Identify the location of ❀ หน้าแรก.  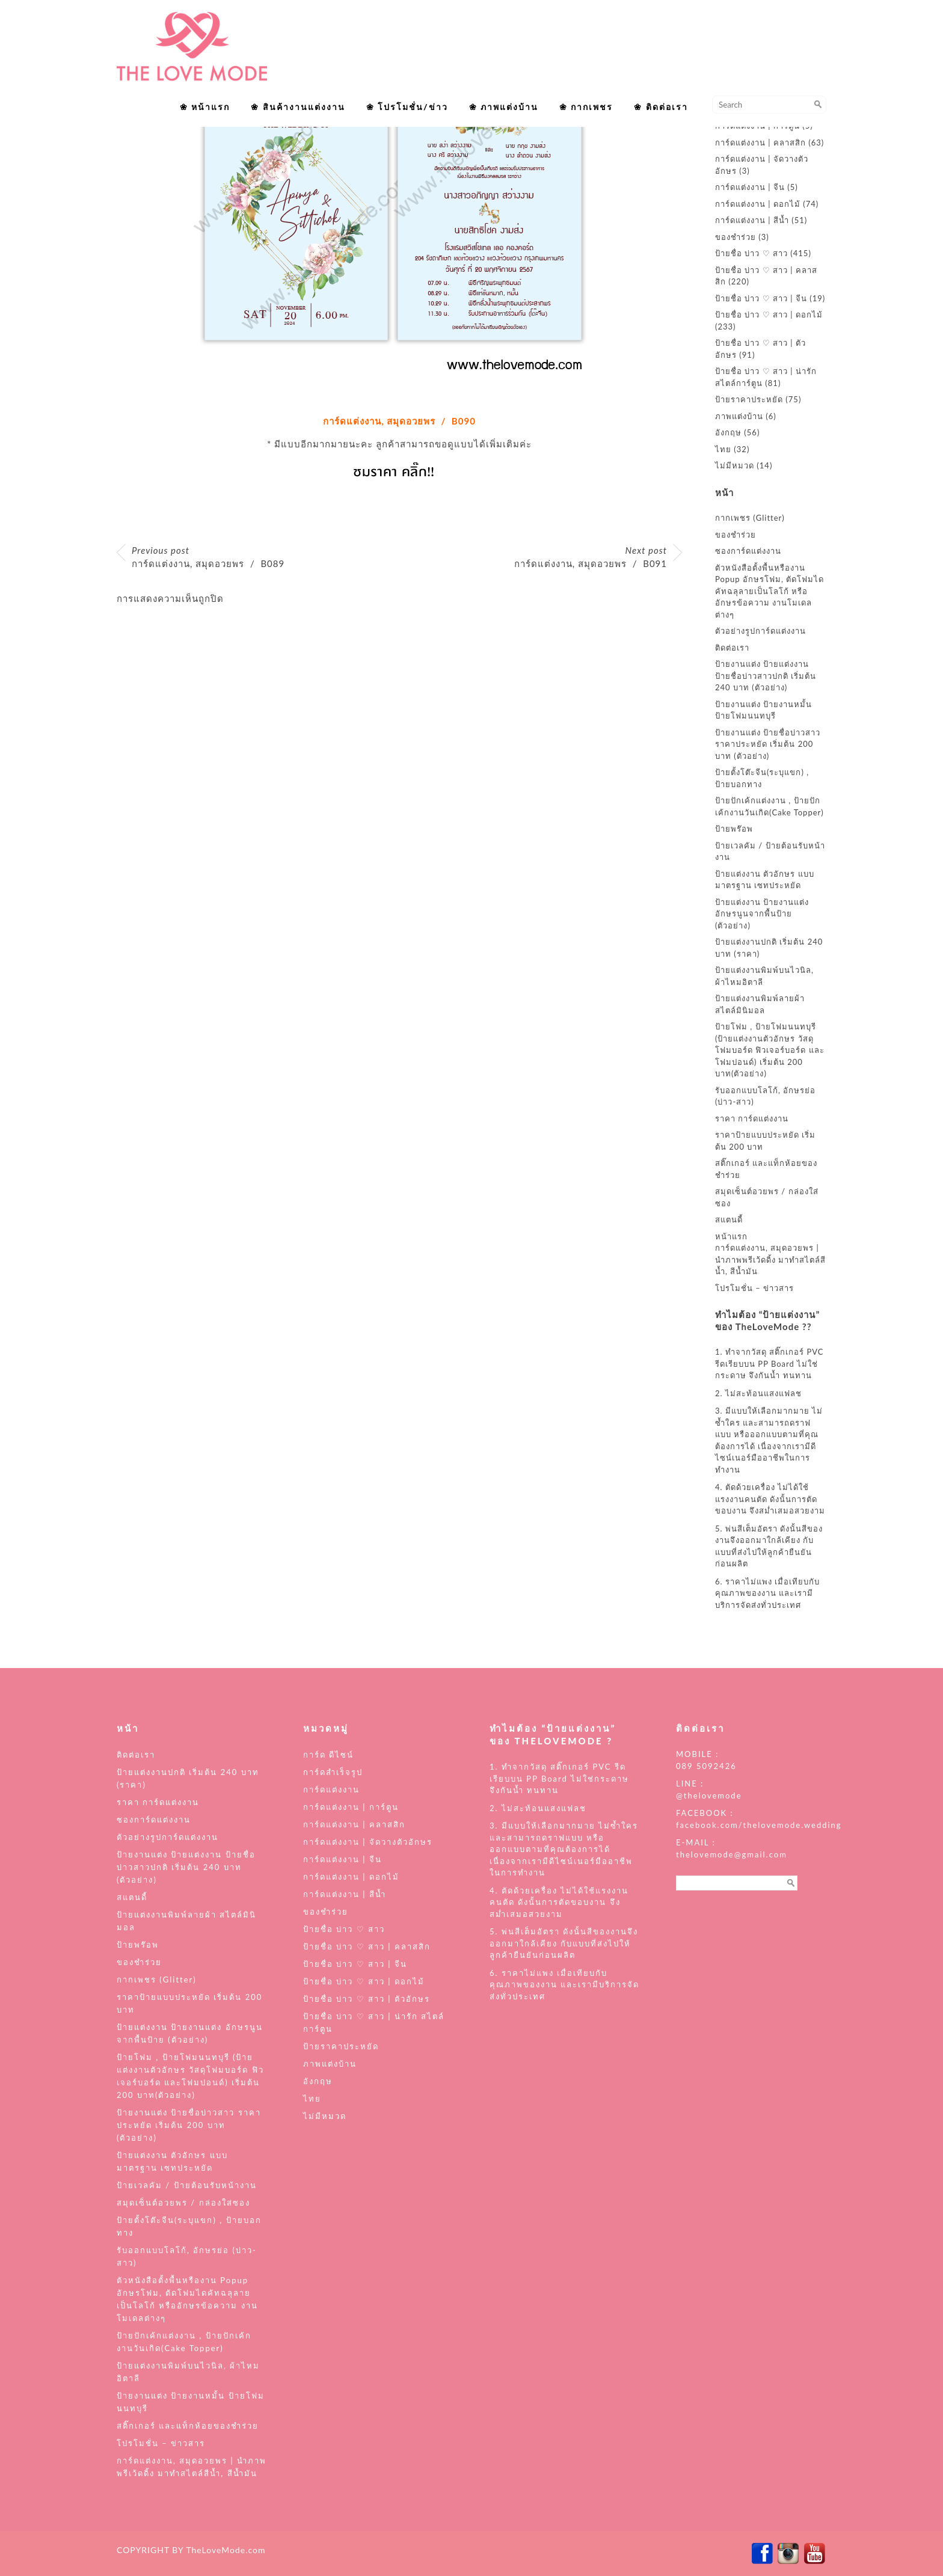
(205, 107).